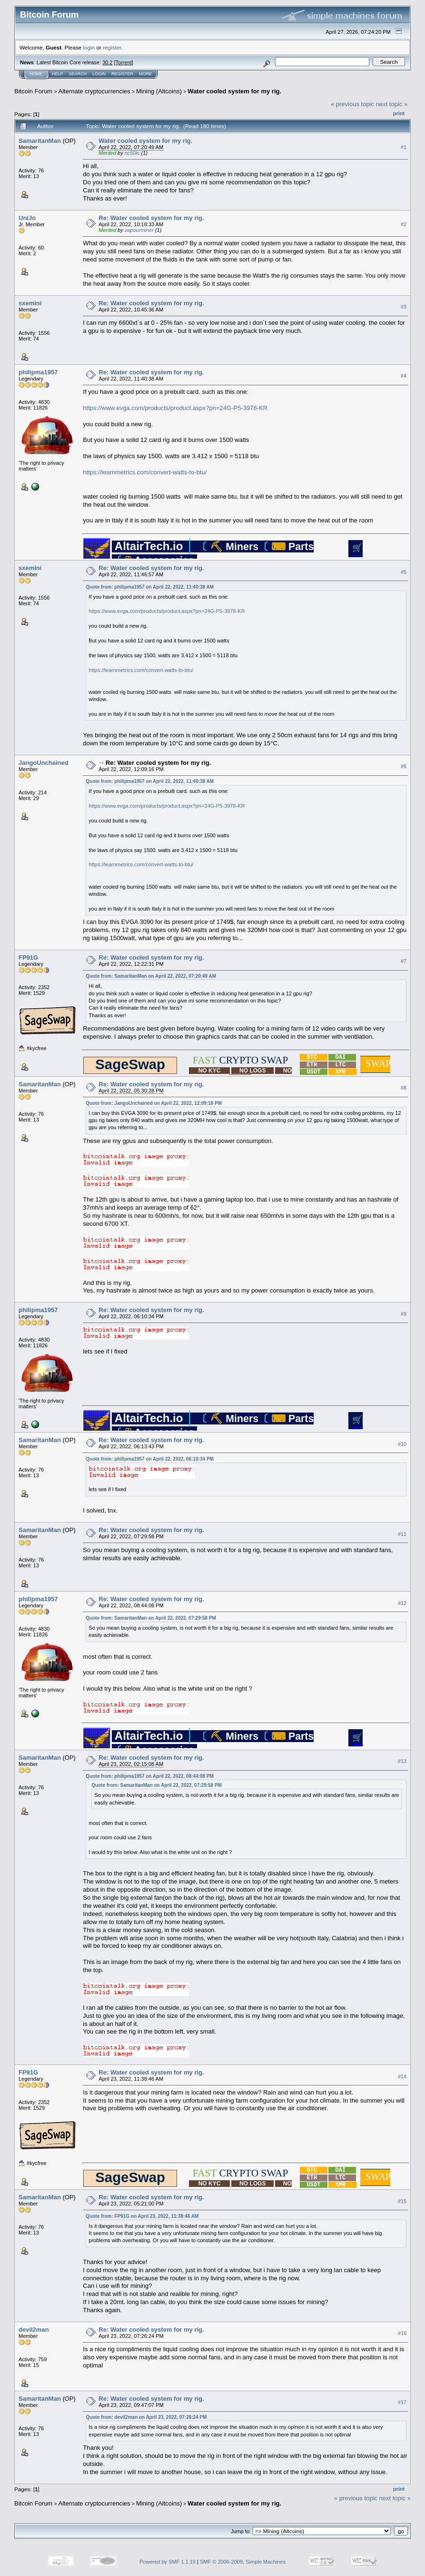 The image size is (425, 2576). I want to click on FP91G, so click(28, 957).